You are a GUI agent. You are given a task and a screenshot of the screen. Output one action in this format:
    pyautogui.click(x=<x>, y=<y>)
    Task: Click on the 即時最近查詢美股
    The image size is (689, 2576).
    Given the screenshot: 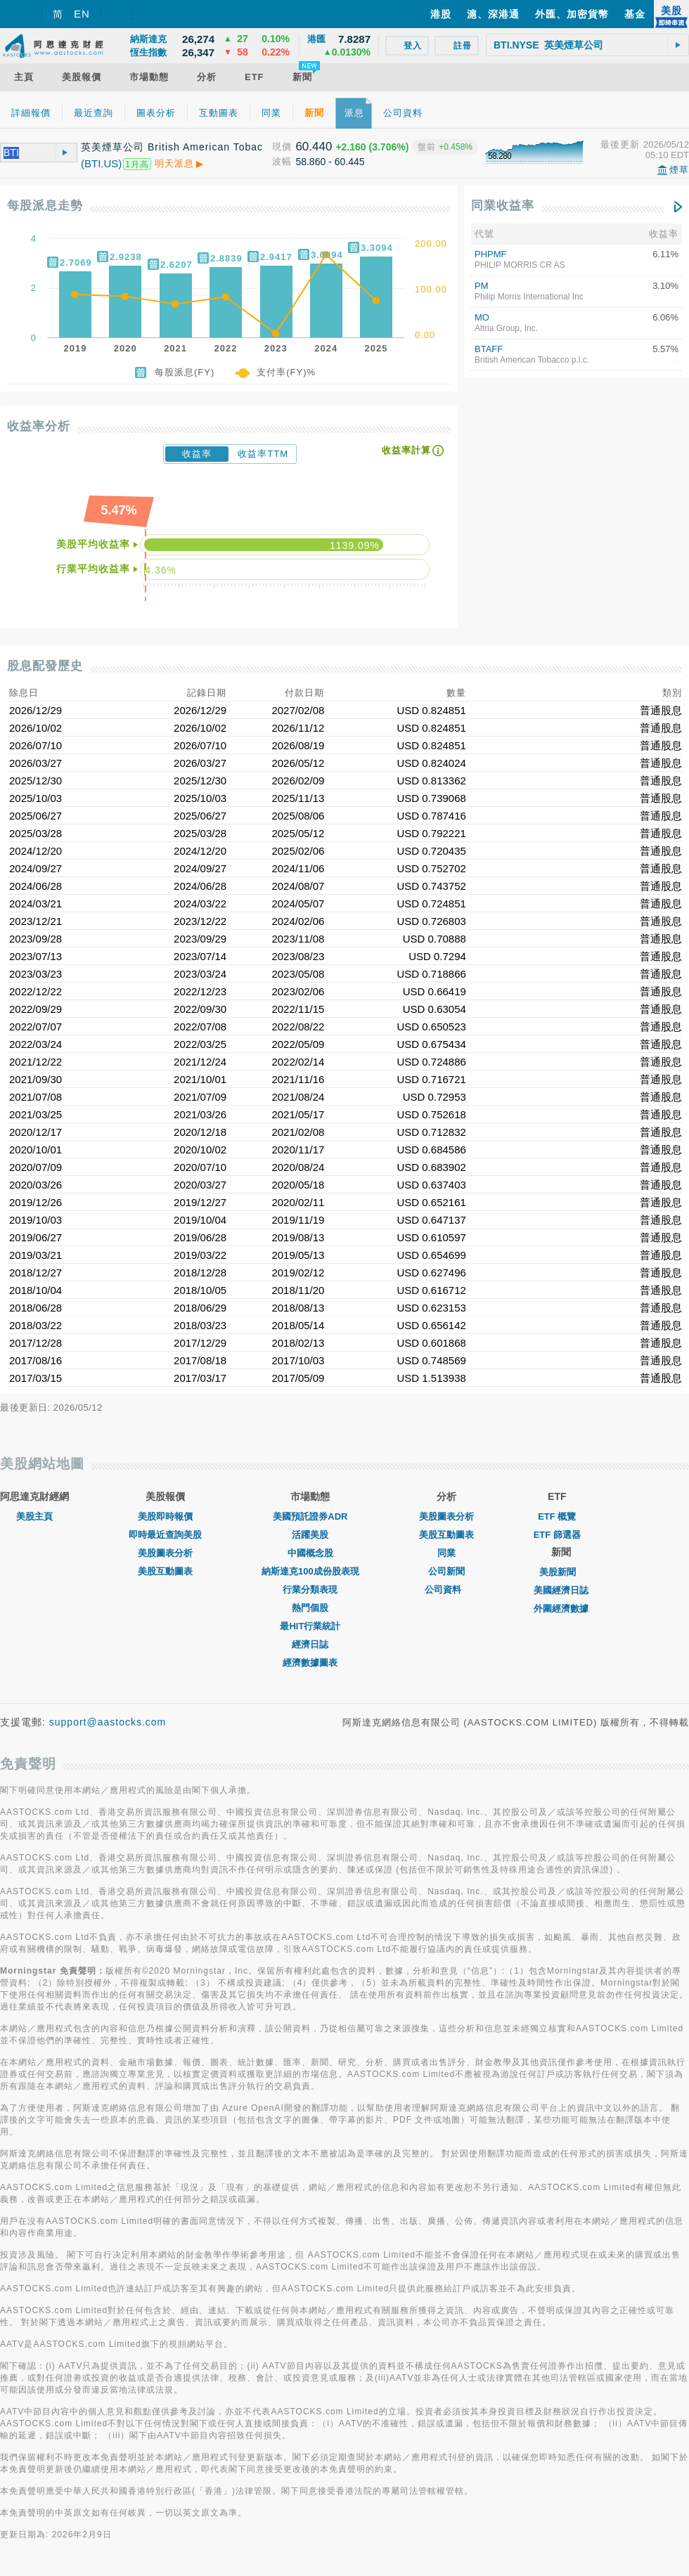 What is the action you would take?
    pyautogui.click(x=165, y=1534)
    